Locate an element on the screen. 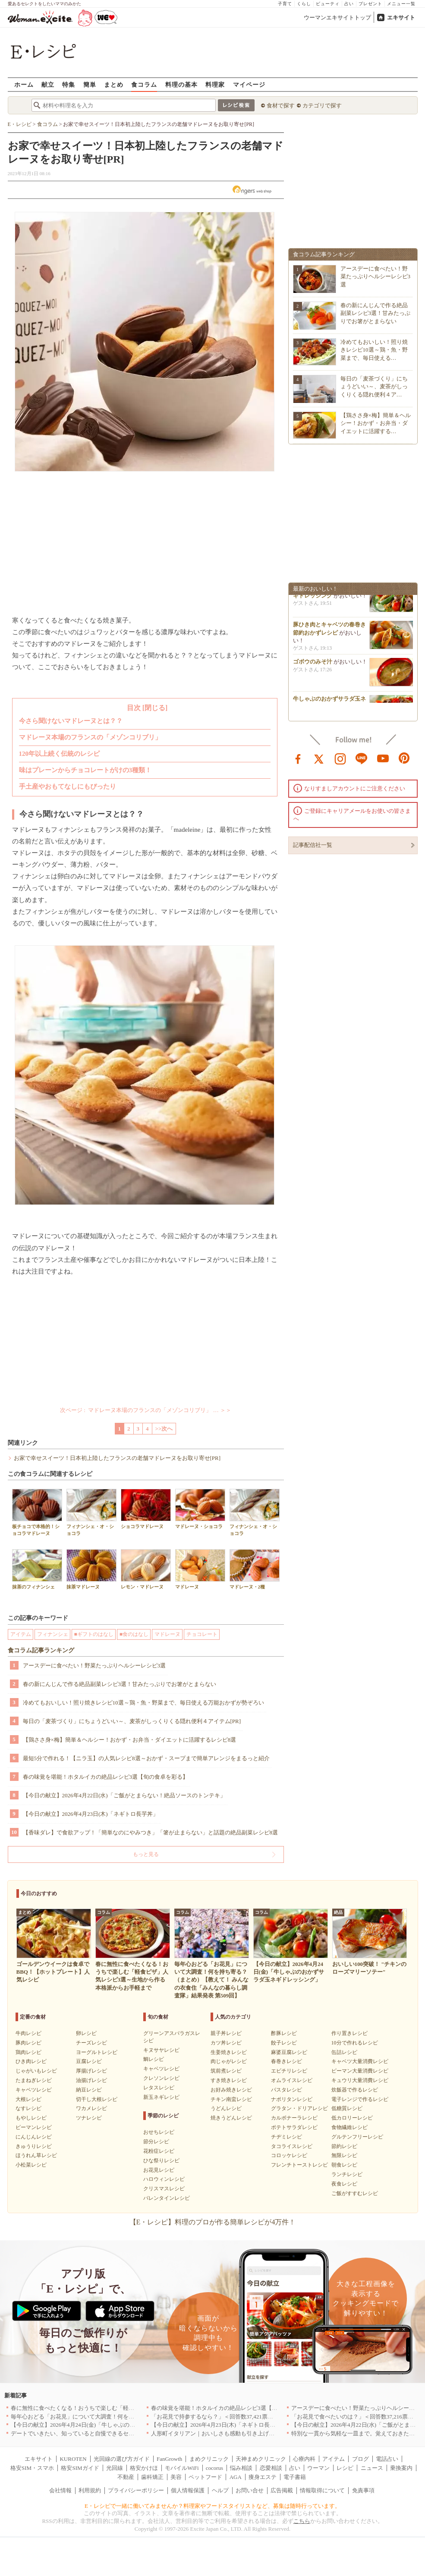 The image size is (425, 2576). じゃがいもレシピ is located at coordinates (36, 2071).